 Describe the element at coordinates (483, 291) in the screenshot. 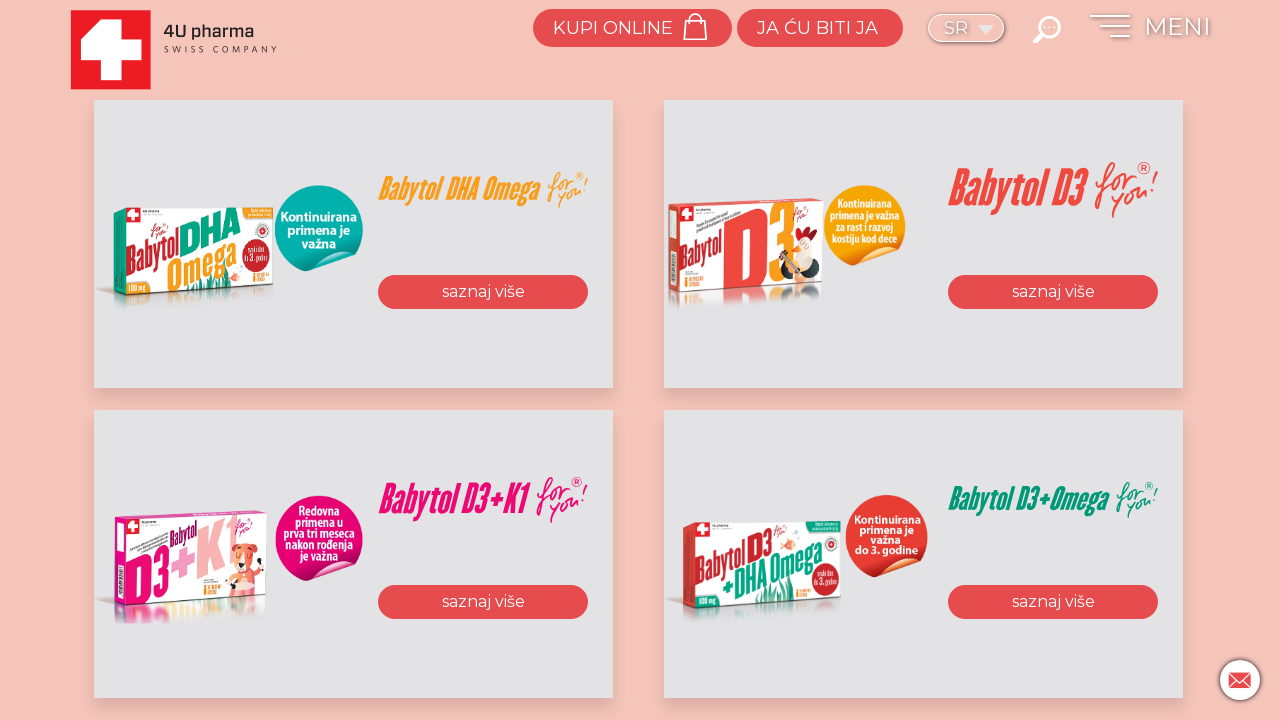

I see `saznaj više` at that location.